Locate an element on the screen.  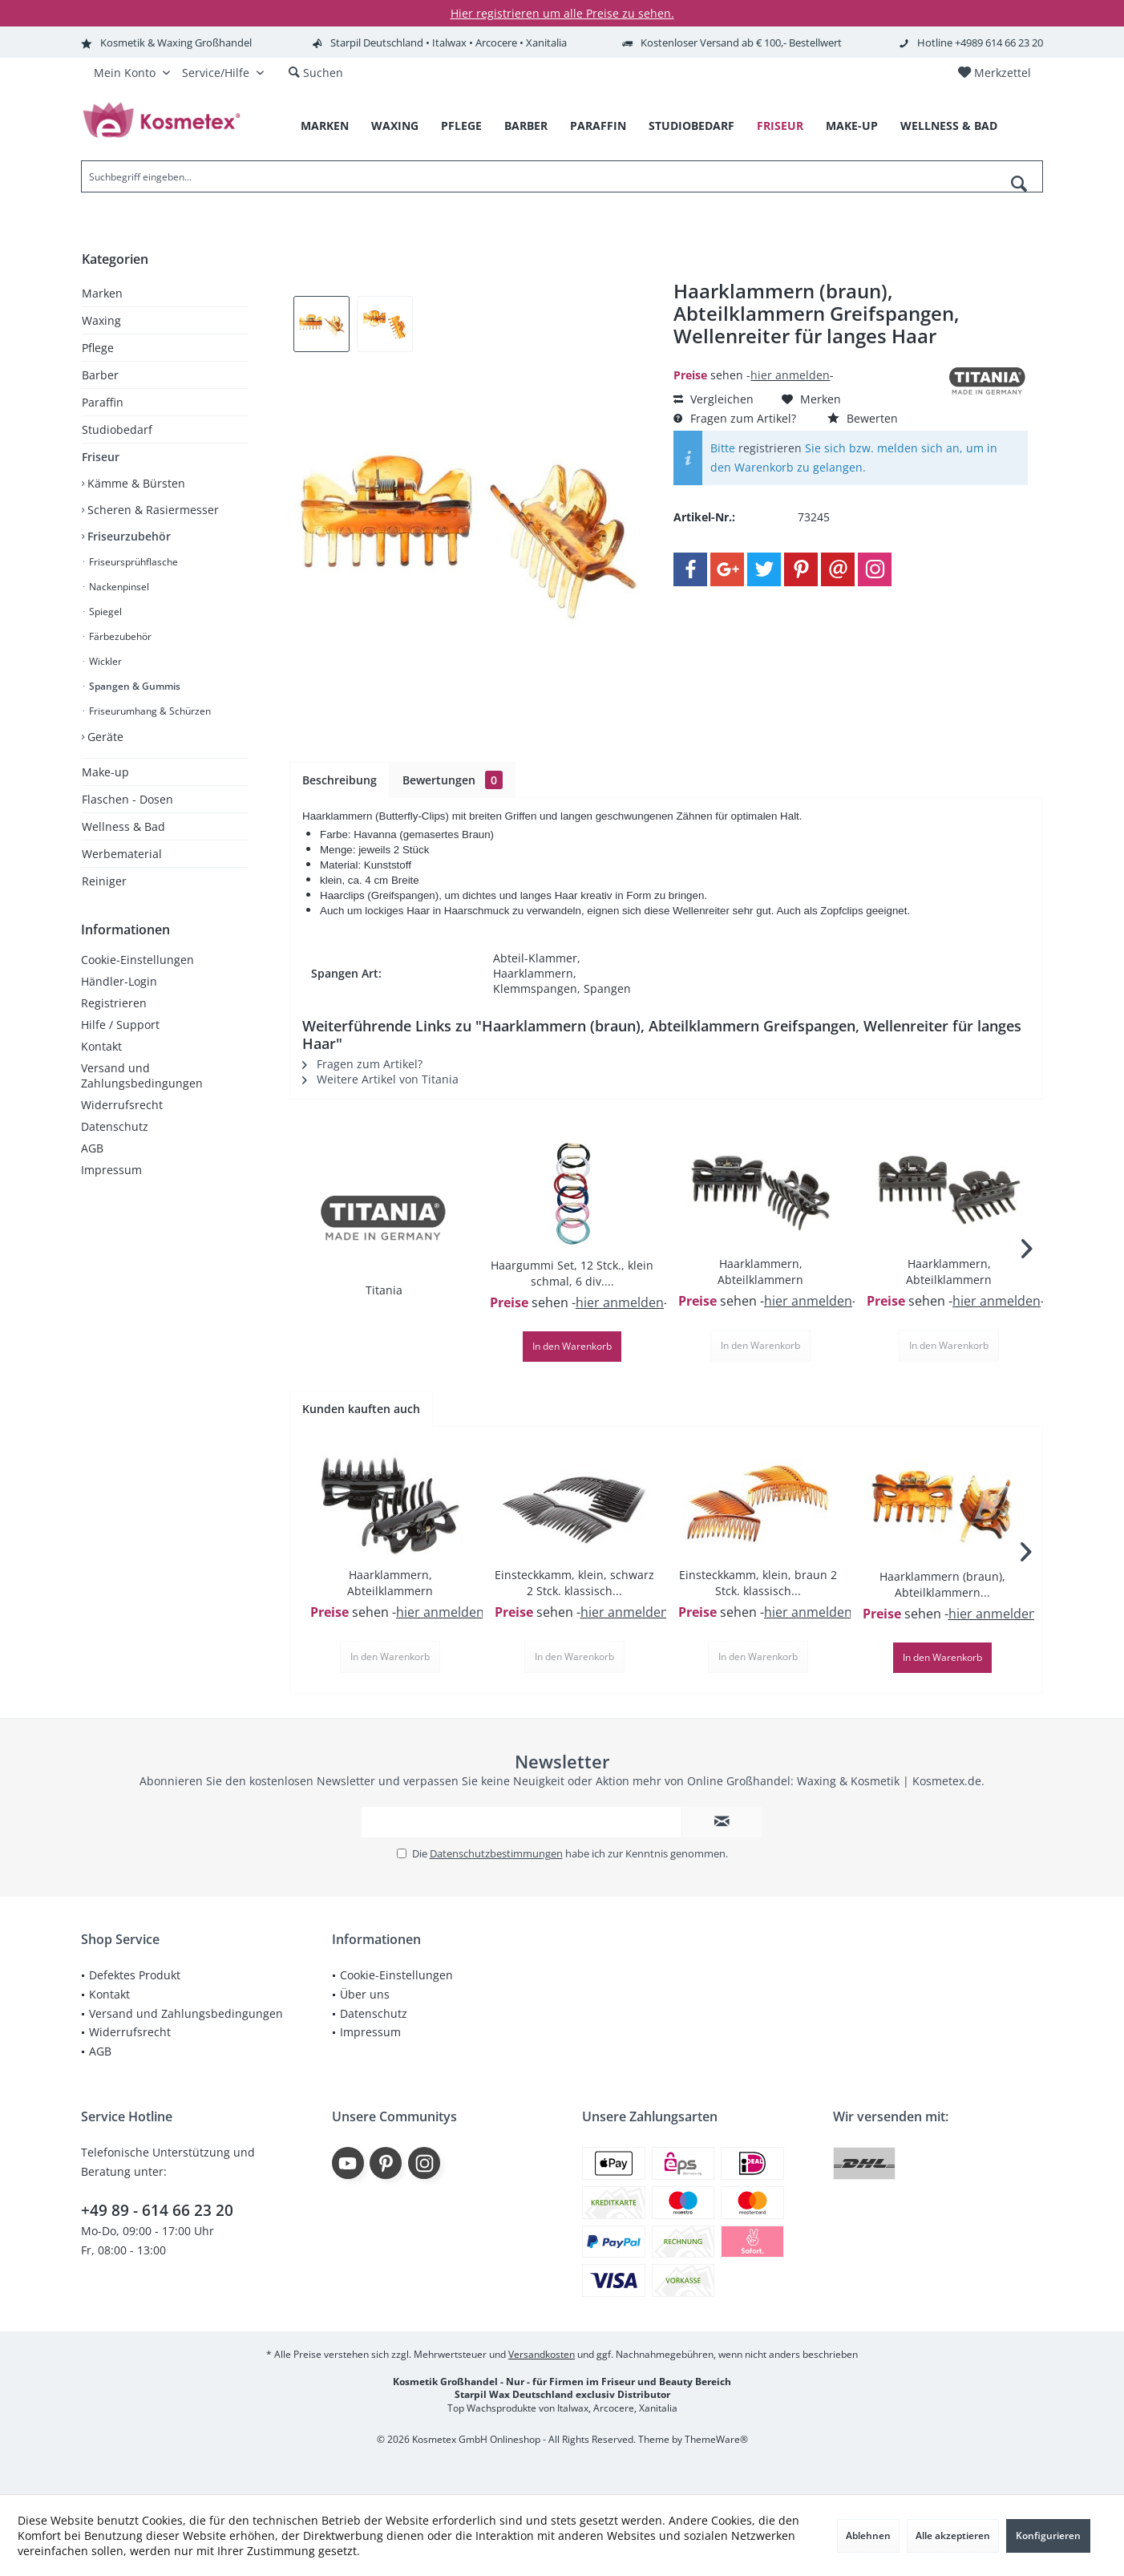
[Friseur] is located at coordinates (780, 126).